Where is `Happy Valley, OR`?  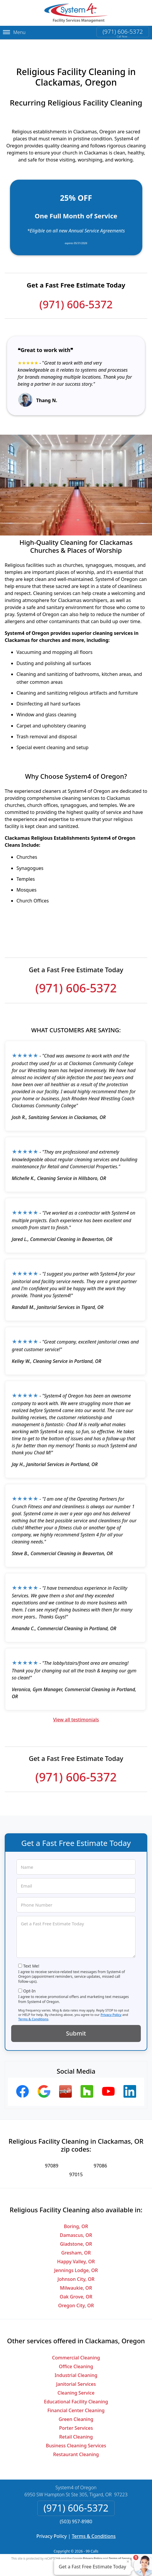 Happy Valley, OR is located at coordinates (76, 2257).